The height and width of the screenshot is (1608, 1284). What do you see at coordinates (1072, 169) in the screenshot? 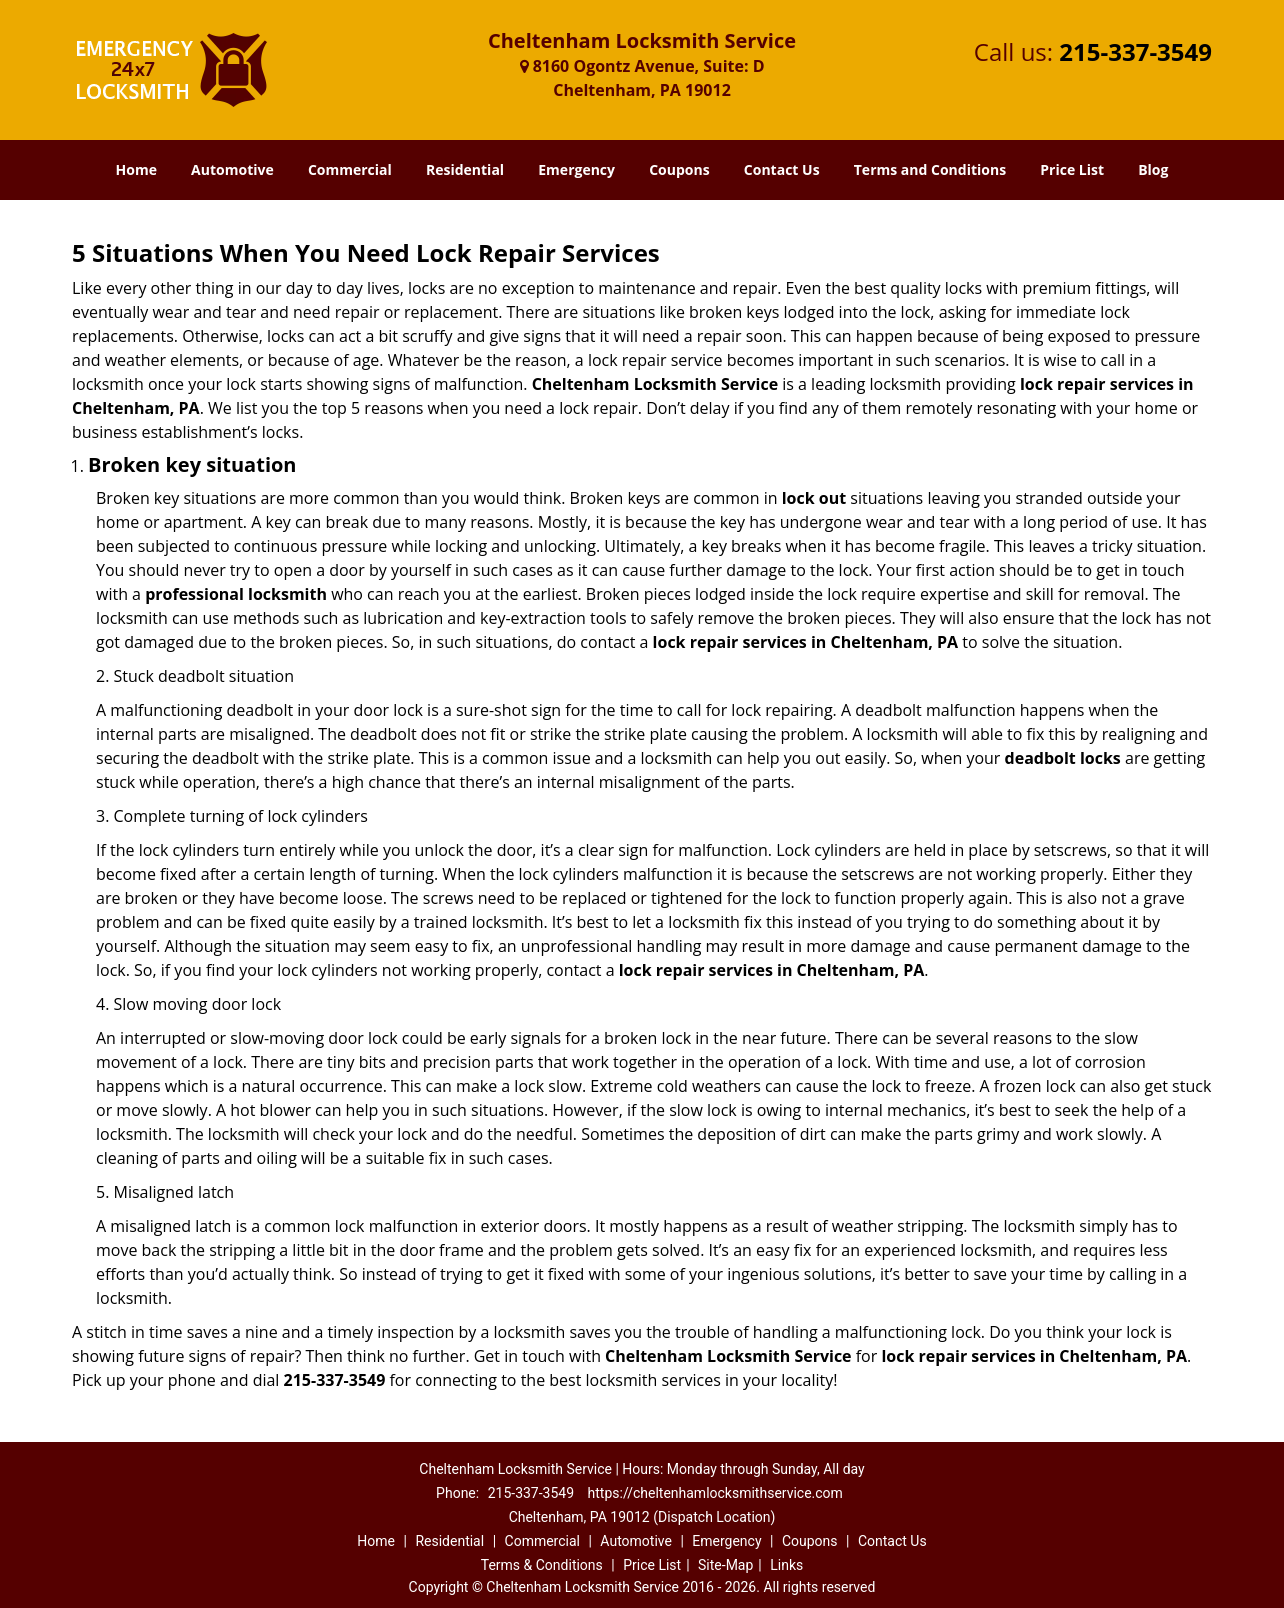
I see `Price List` at bounding box center [1072, 169].